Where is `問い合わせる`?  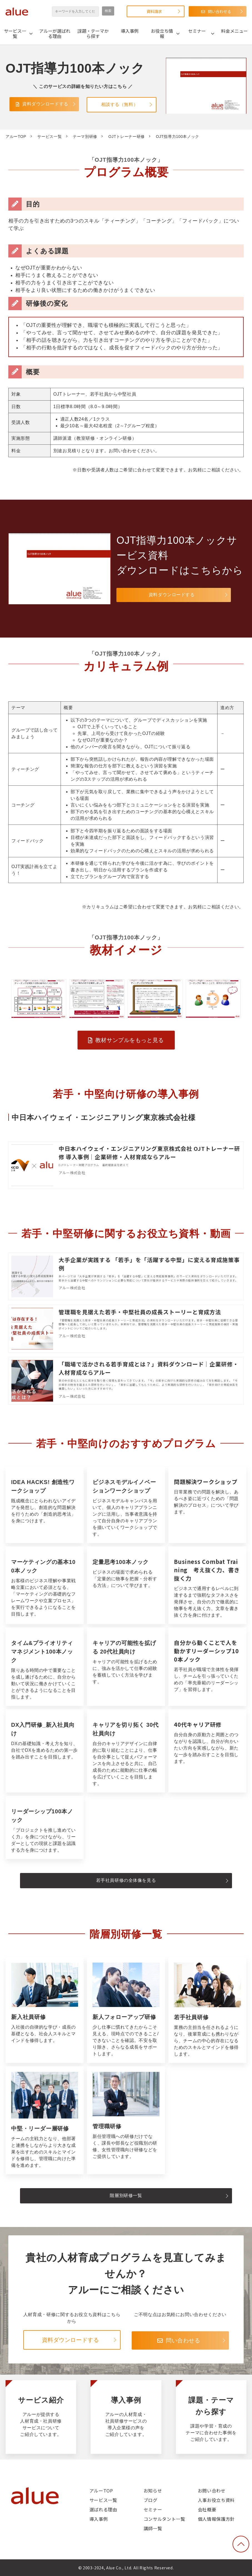
問い合わせる is located at coordinates (219, 11).